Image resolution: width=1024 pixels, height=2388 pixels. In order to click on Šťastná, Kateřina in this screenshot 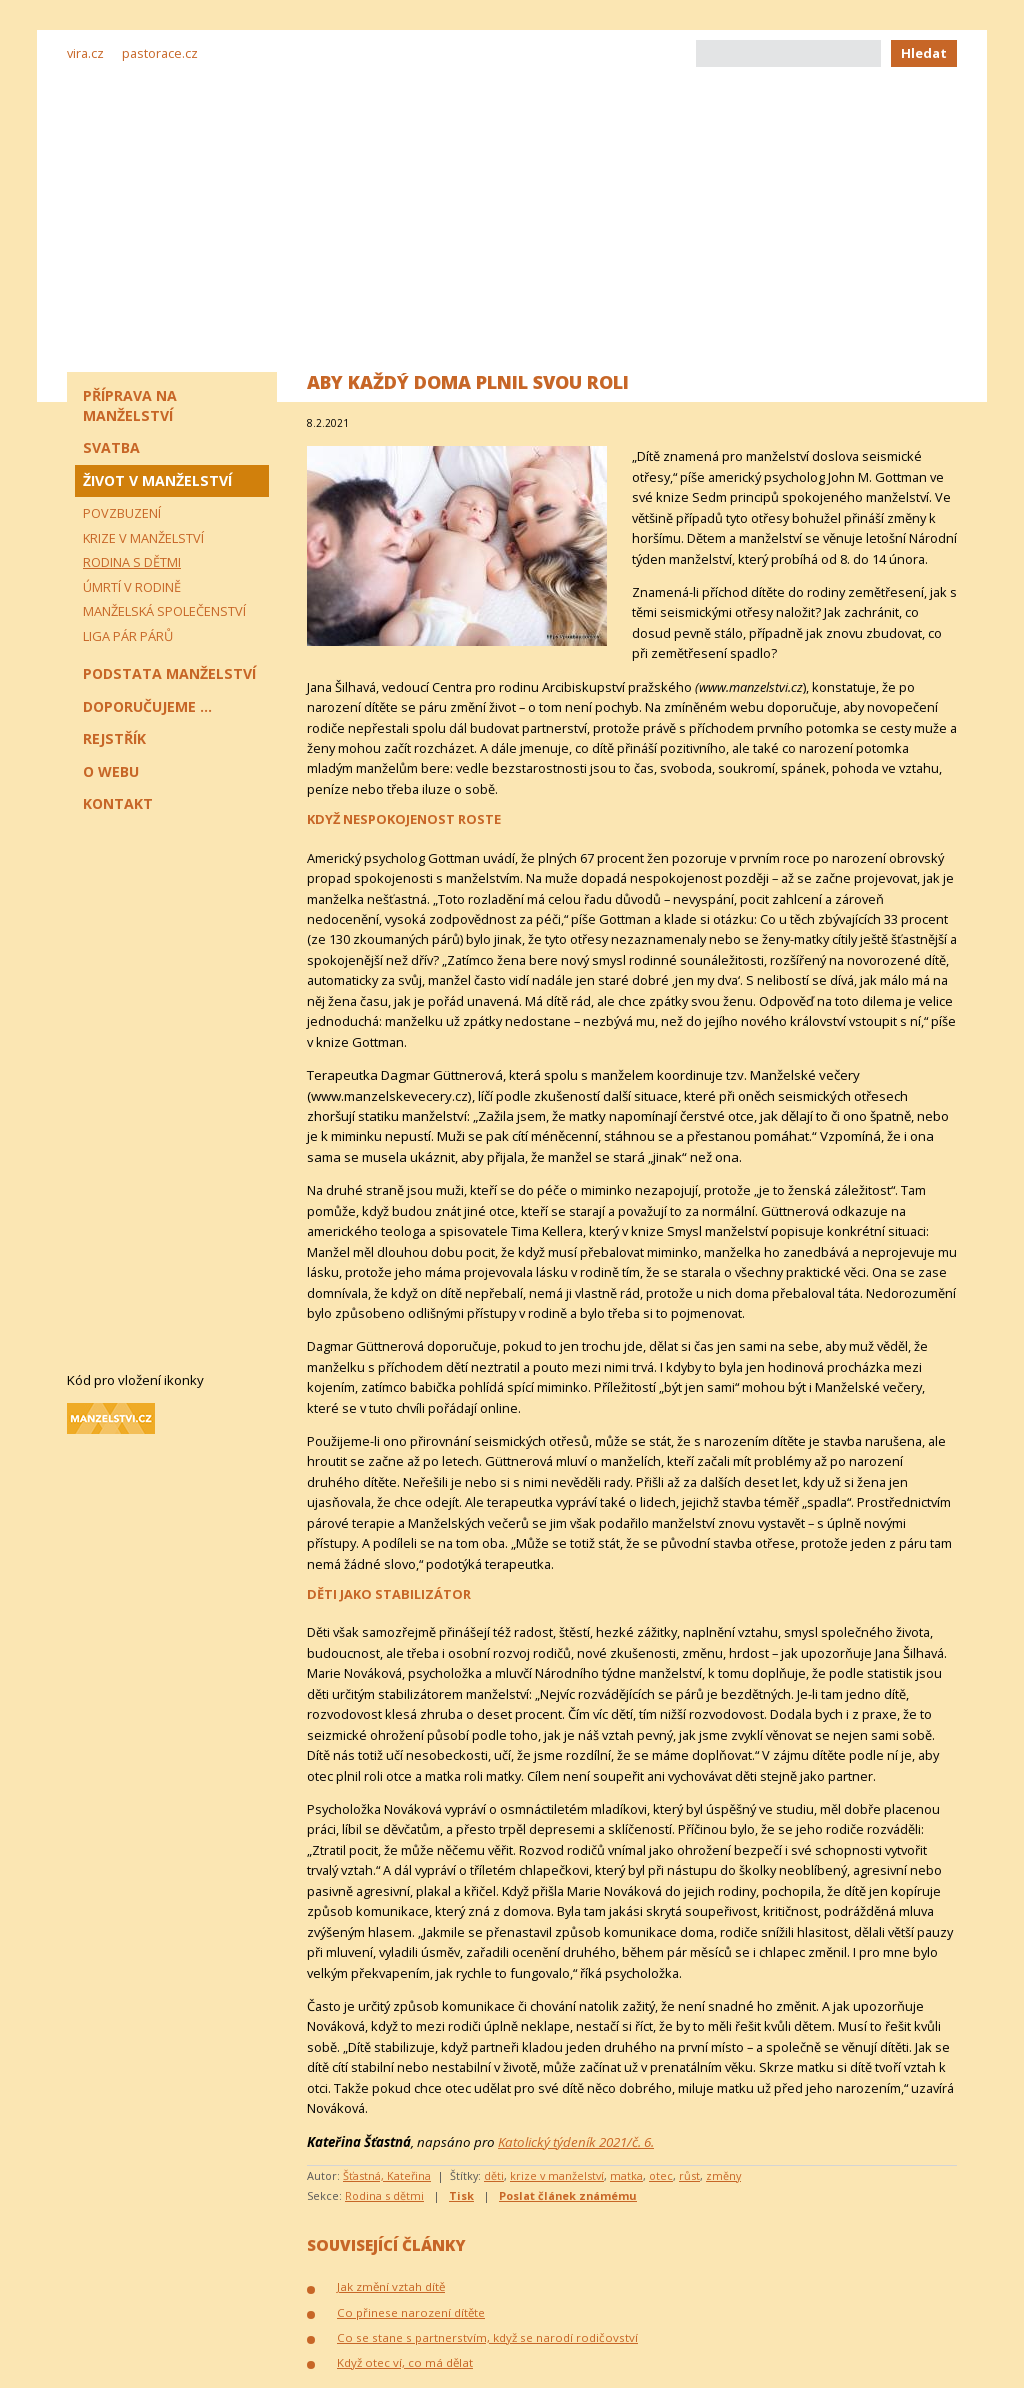, I will do `click(387, 2175)`.